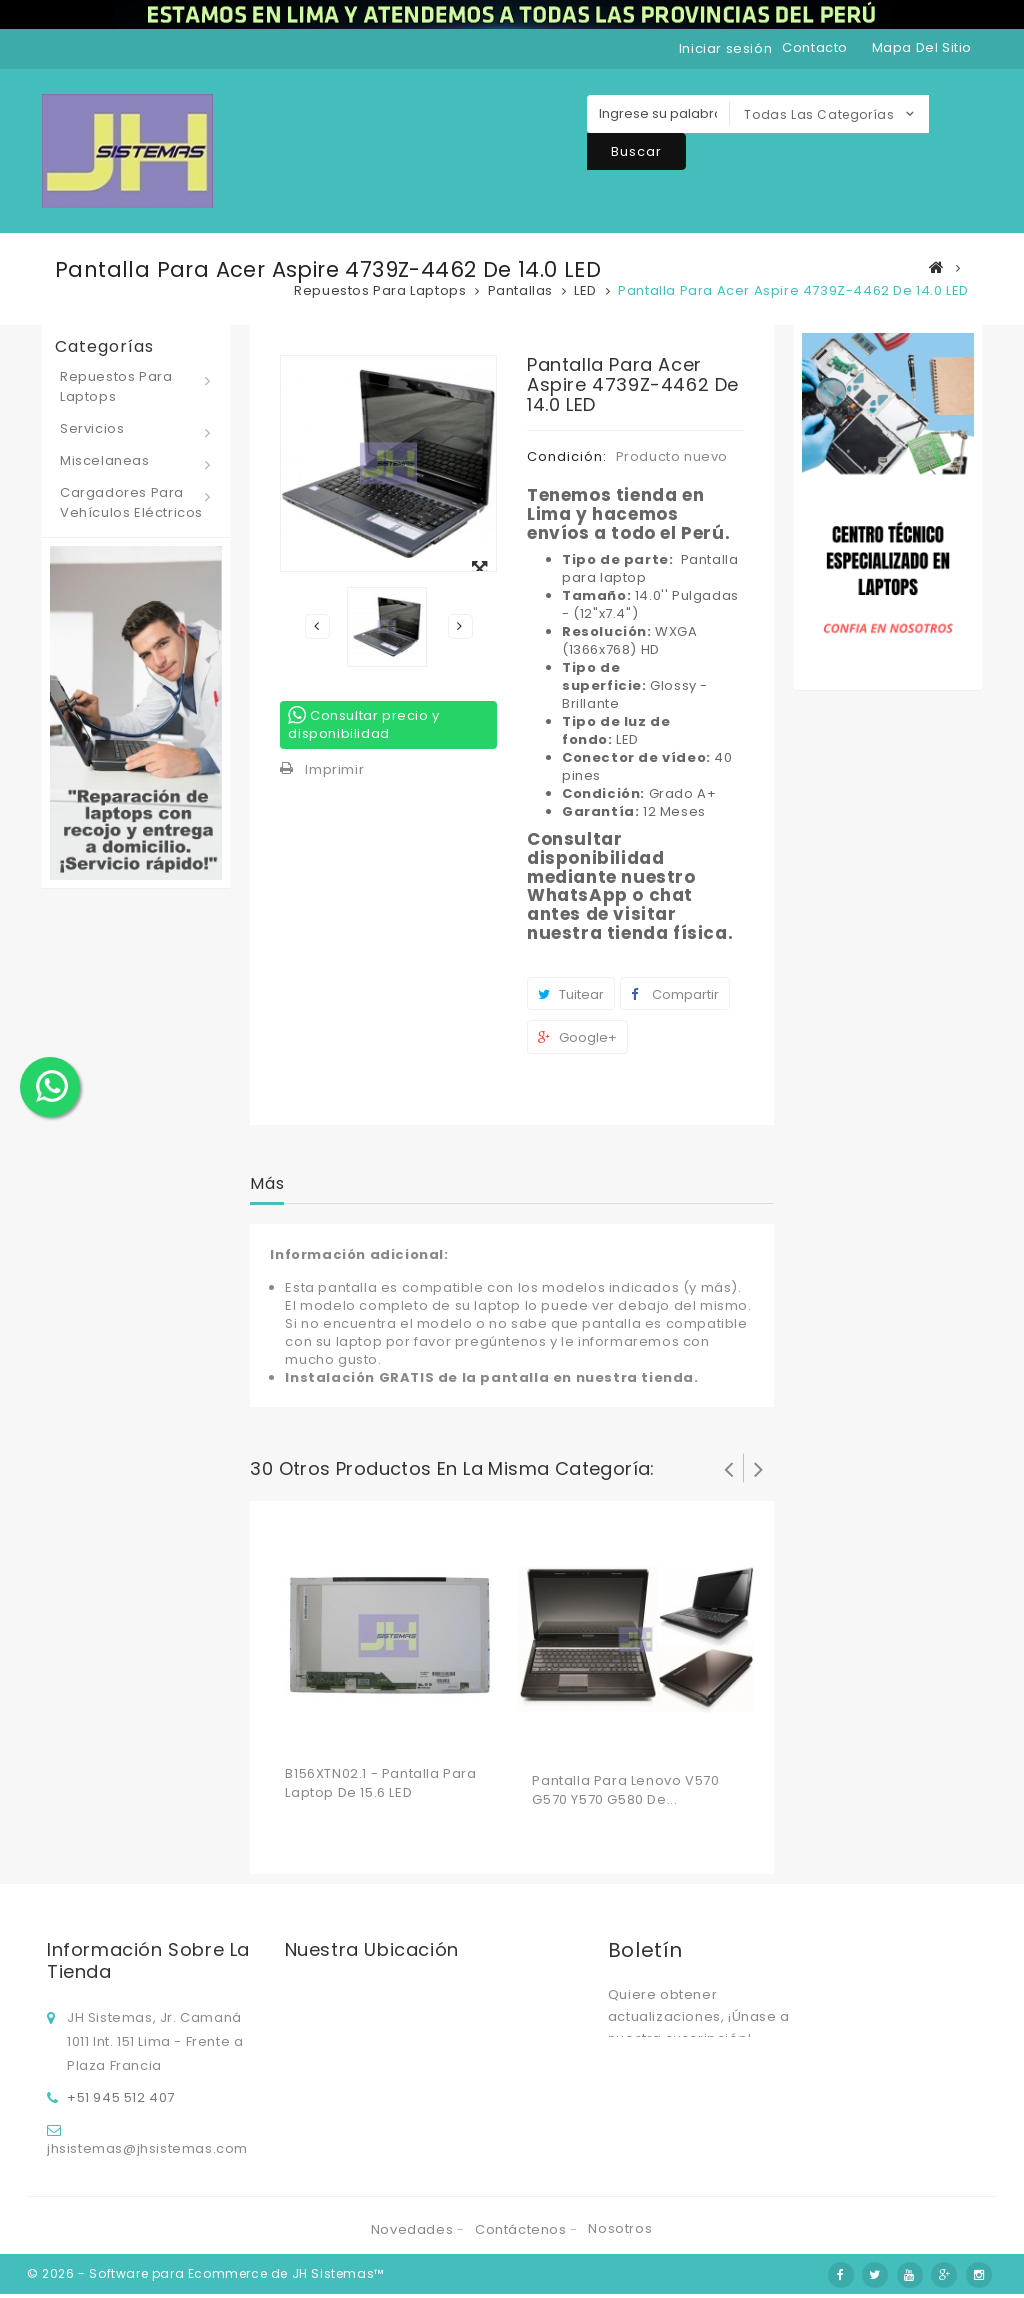  I want to click on Cargadores para vehículos eléctricos, so click(131, 502).